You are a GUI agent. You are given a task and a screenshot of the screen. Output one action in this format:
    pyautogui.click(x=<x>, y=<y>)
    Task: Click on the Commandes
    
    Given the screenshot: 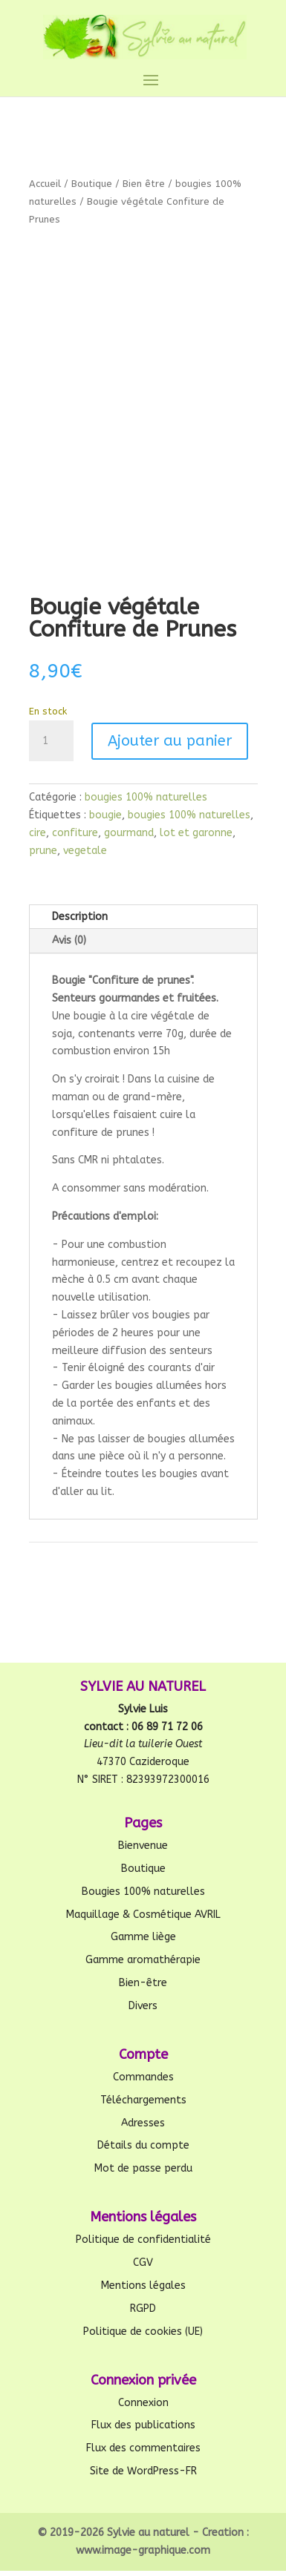 What is the action you would take?
    pyautogui.click(x=143, y=2077)
    